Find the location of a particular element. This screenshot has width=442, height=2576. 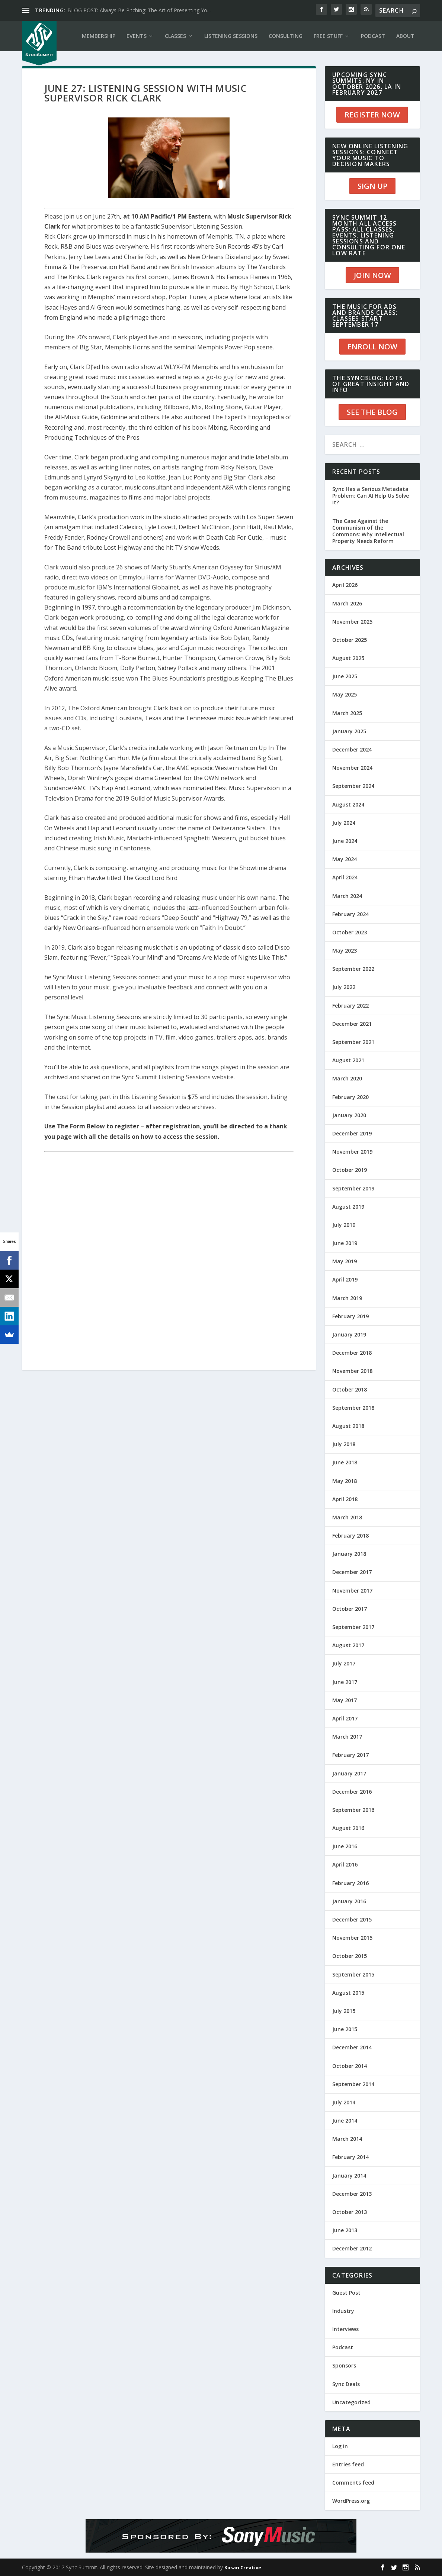

July 2018 is located at coordinates (343, 1444).